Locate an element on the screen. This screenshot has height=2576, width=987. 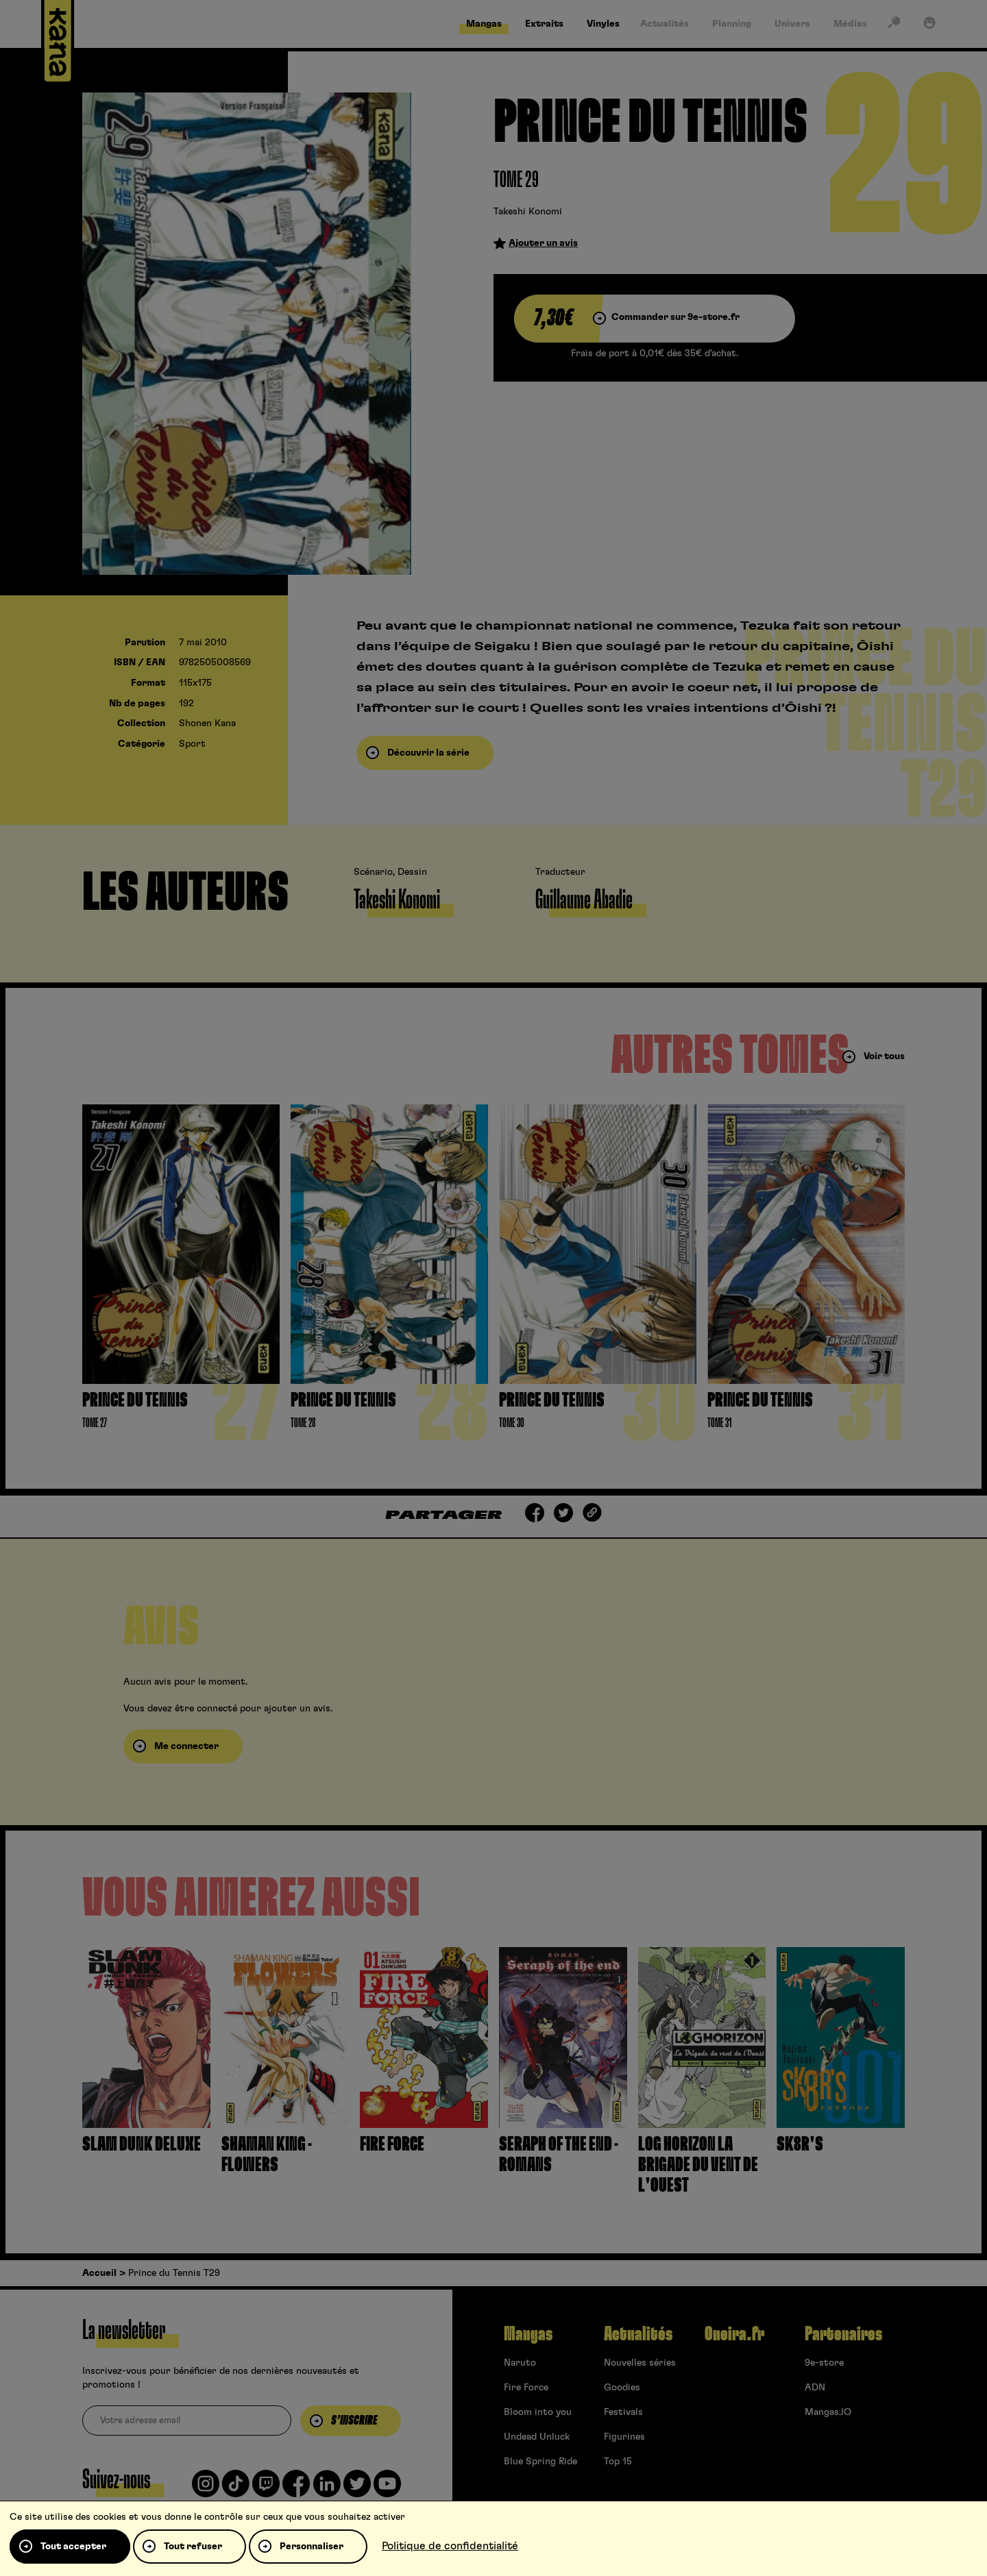
Goodies is located at coordinates (622, 2387).